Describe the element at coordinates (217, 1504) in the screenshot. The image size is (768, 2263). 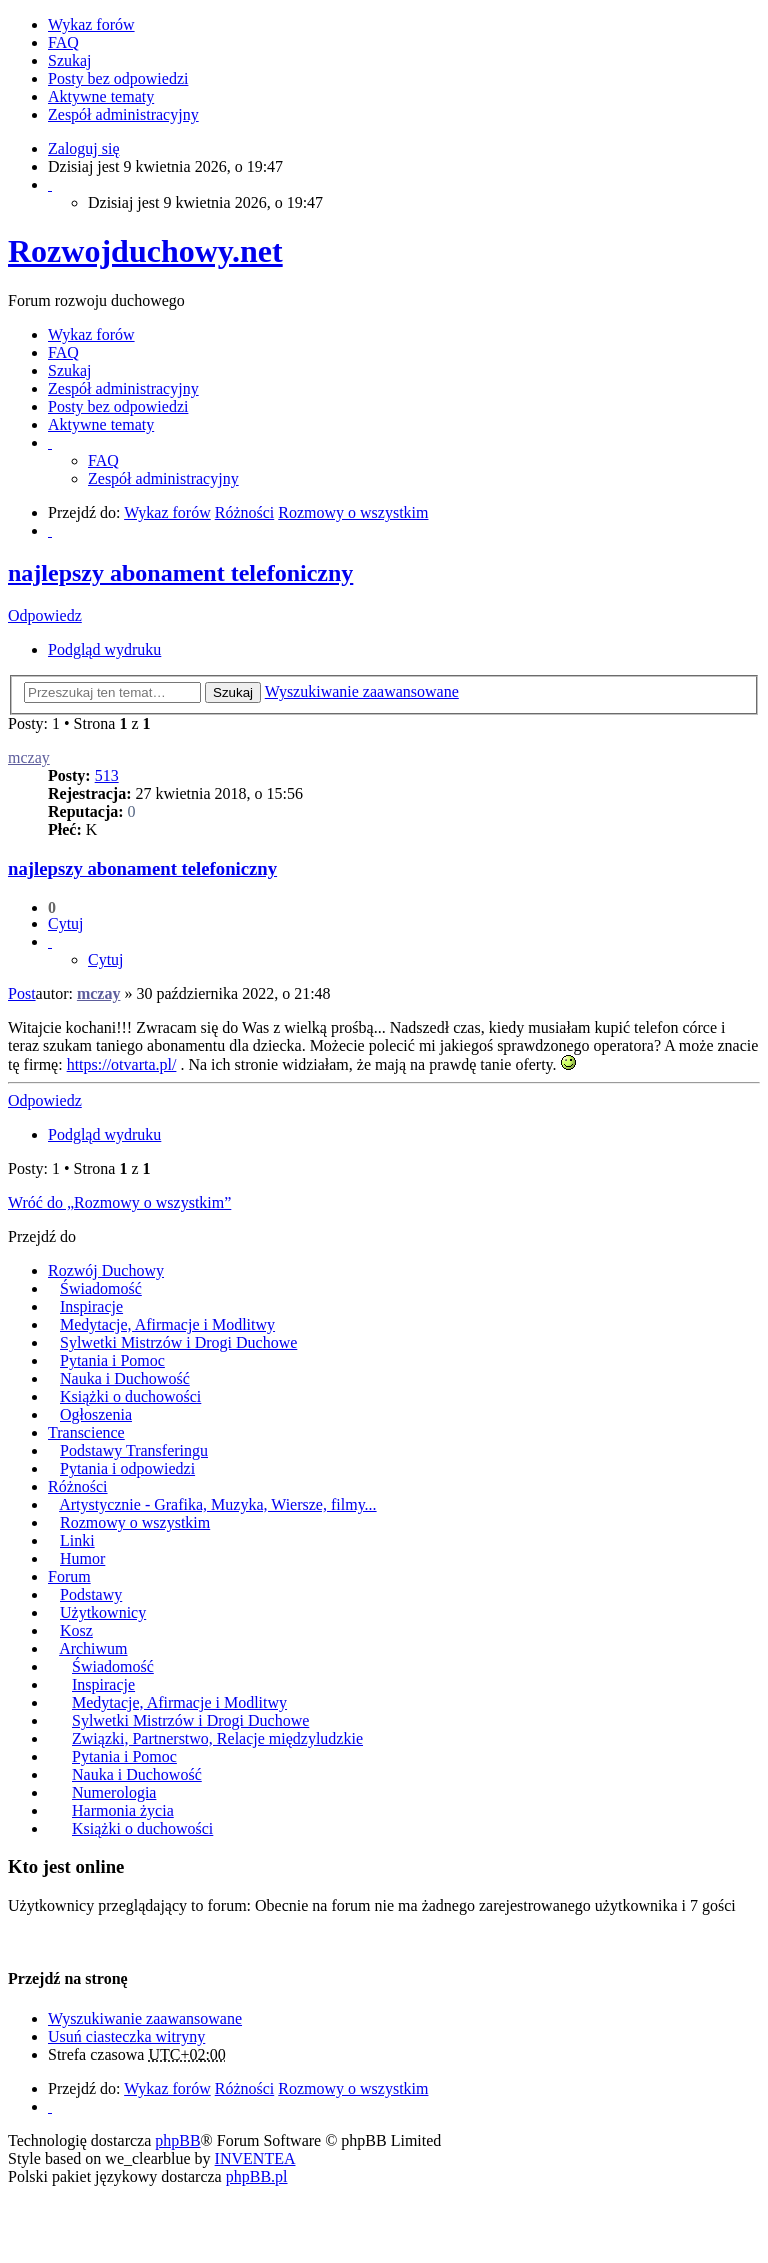
I see `Artystycznie - Grafika, Muzyka, Wiersze, filmy...` at that location.